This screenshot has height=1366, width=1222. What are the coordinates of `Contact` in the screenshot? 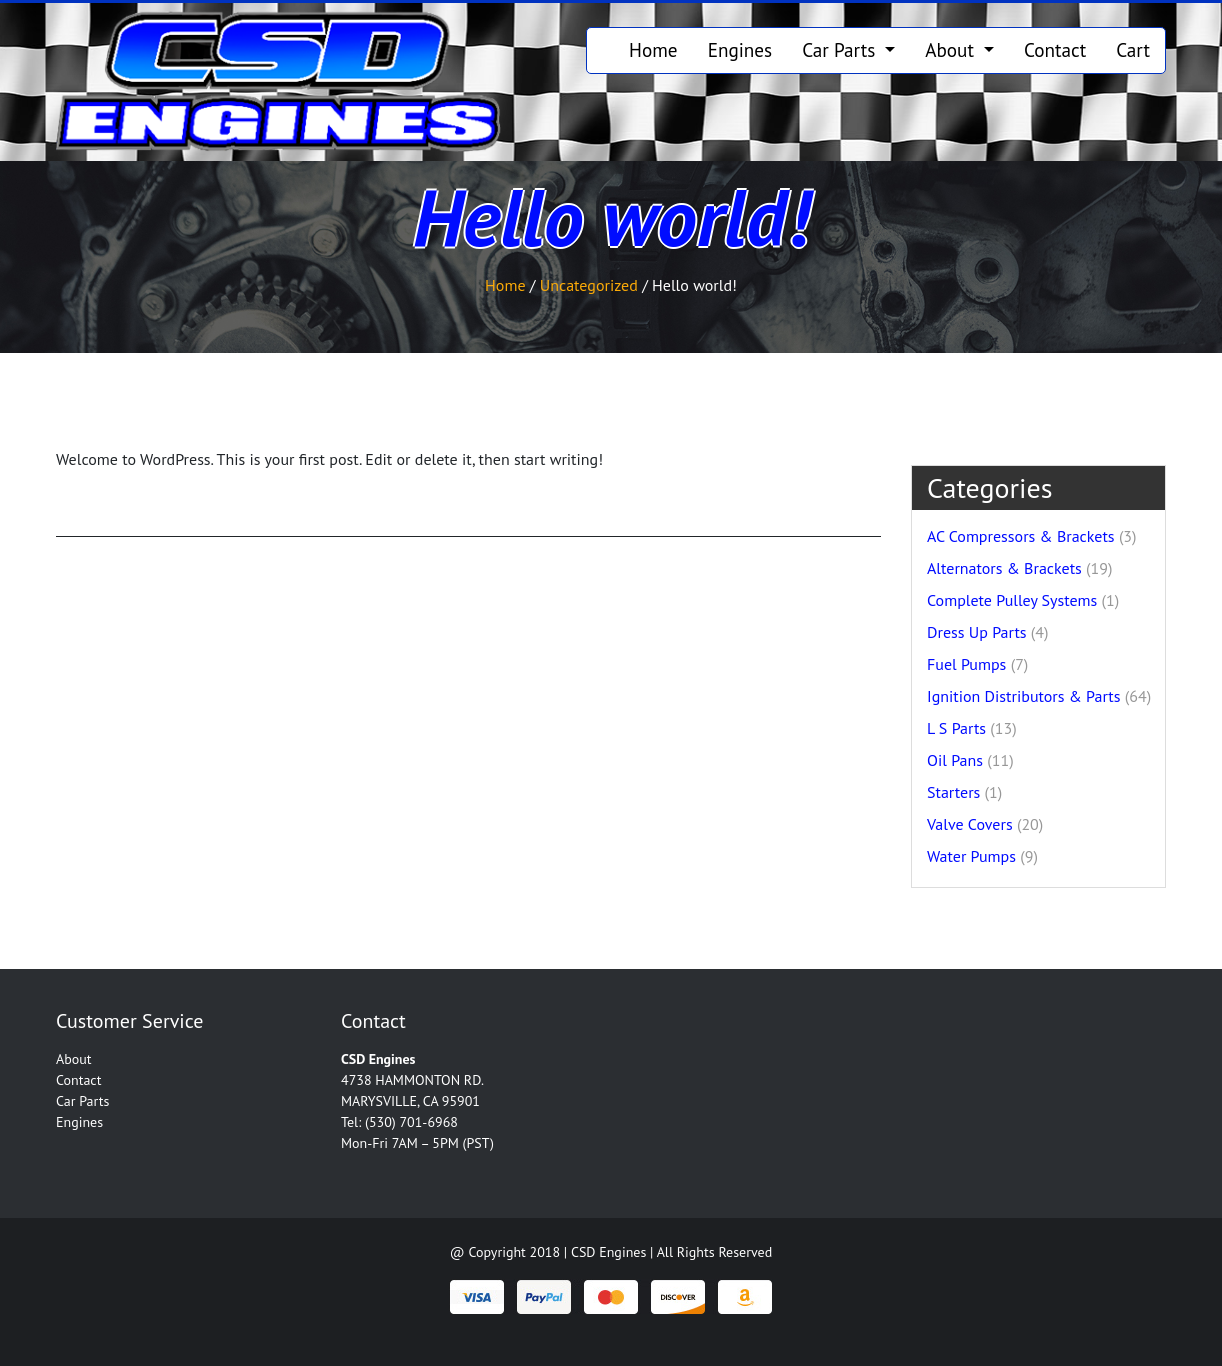 It's located at (1055, 49).